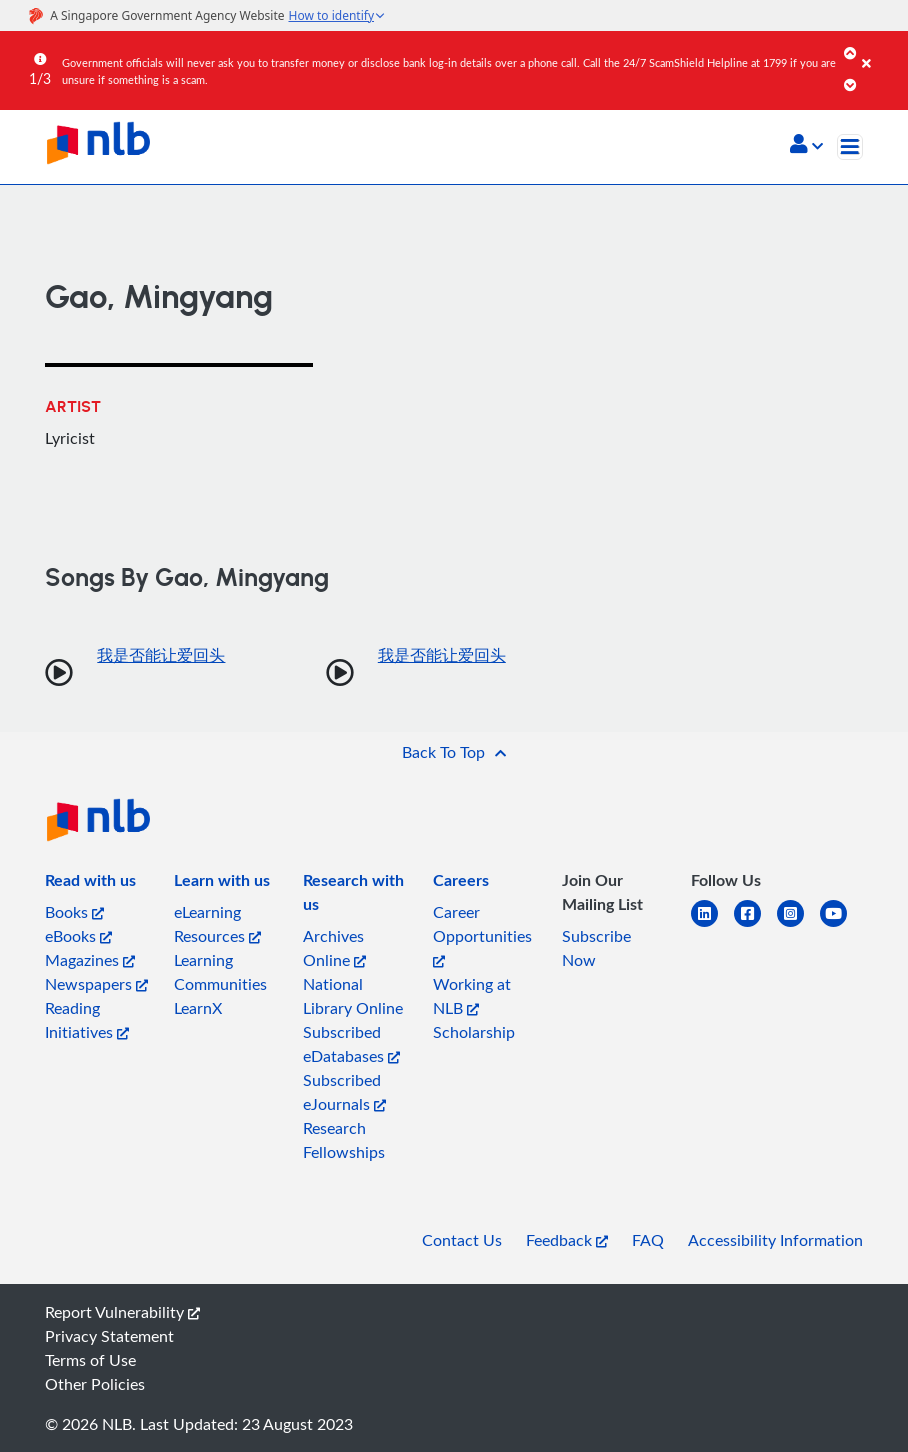 The width and height of the screenshot is (908, 1452). I want to click on [youtube], so click(841, 925).